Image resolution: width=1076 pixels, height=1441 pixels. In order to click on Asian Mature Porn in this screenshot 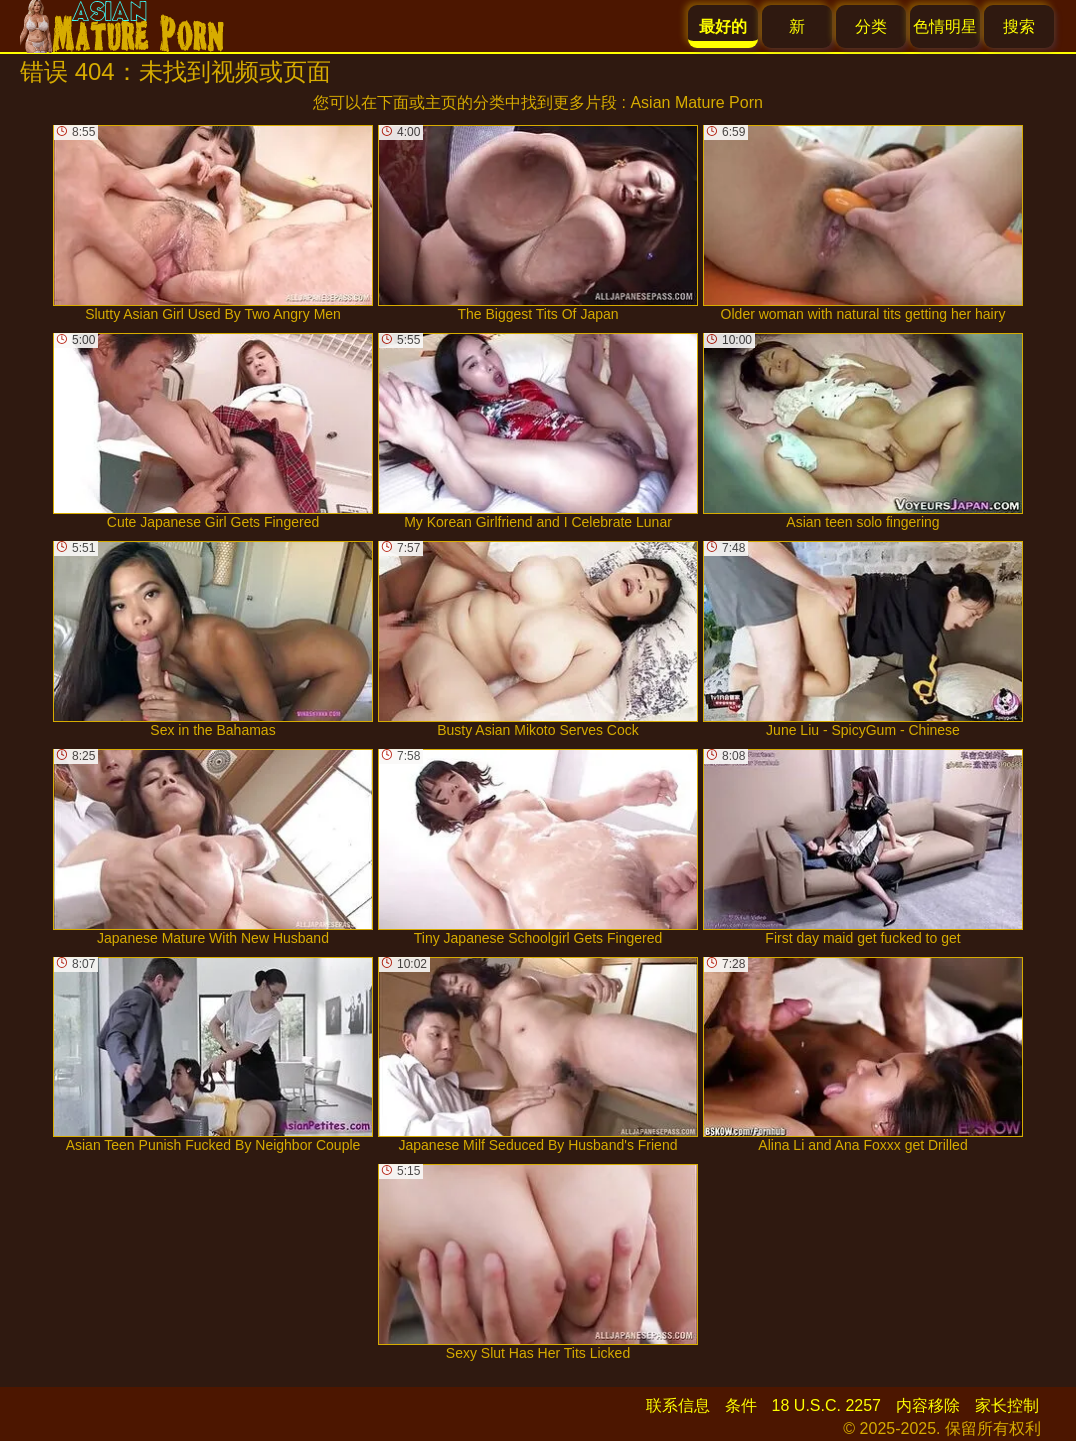, I will do `click(696, 102)`.